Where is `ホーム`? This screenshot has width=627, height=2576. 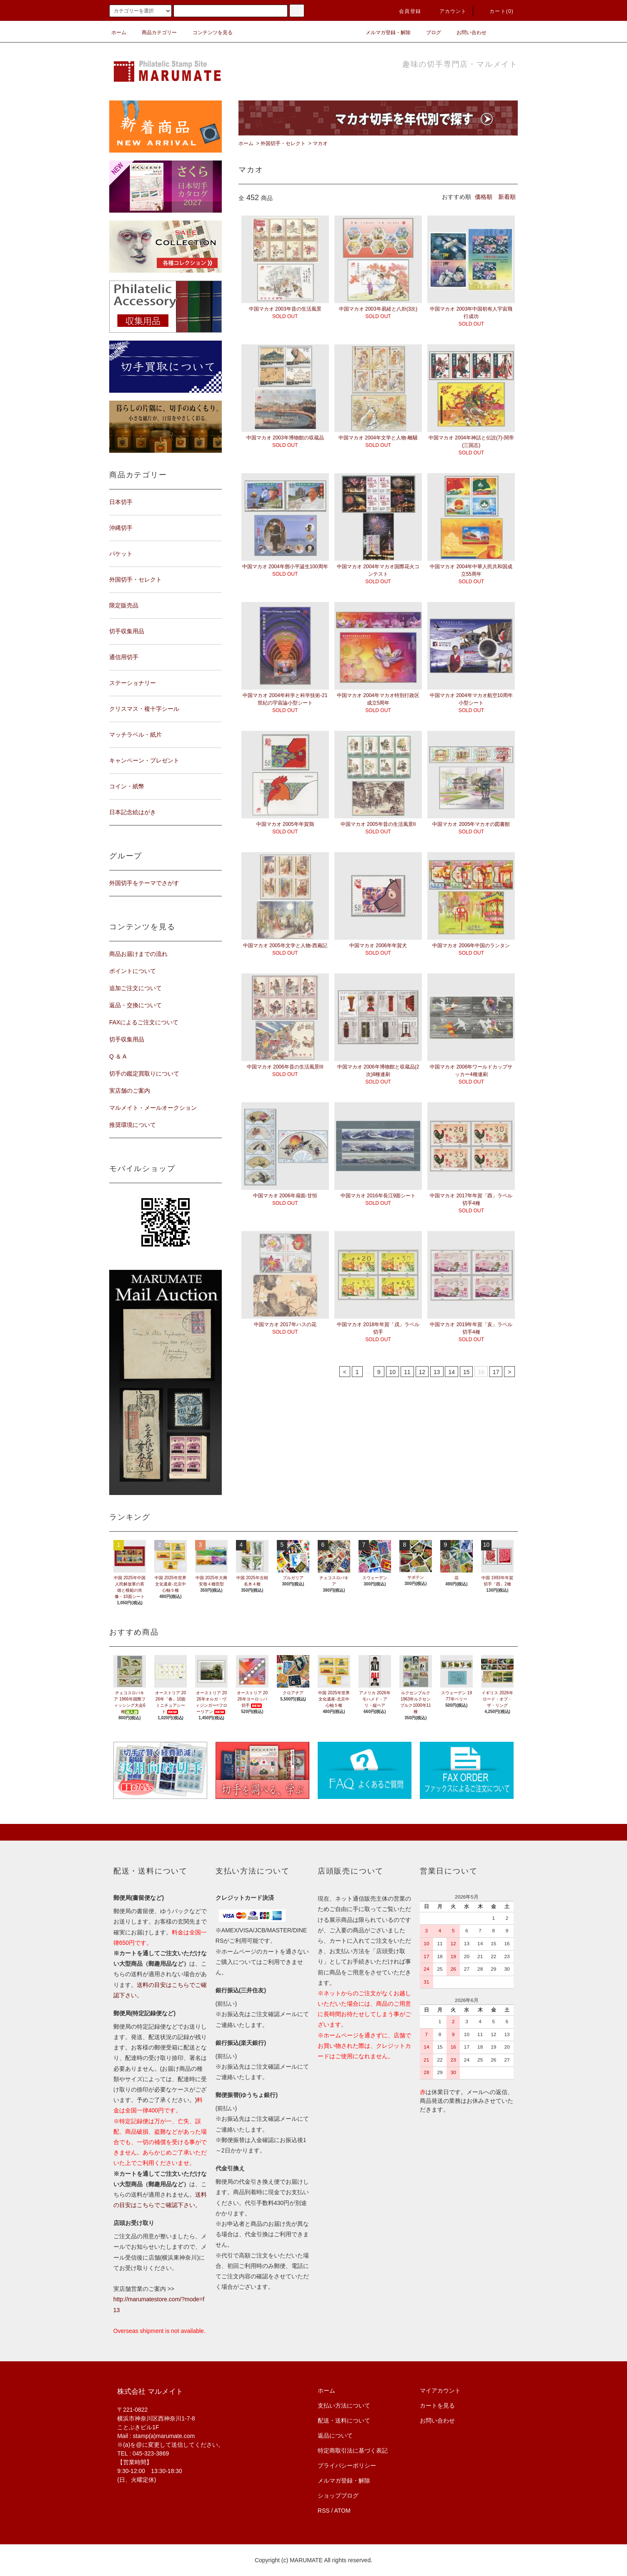
ホーム is located at coordinates (118, 32).